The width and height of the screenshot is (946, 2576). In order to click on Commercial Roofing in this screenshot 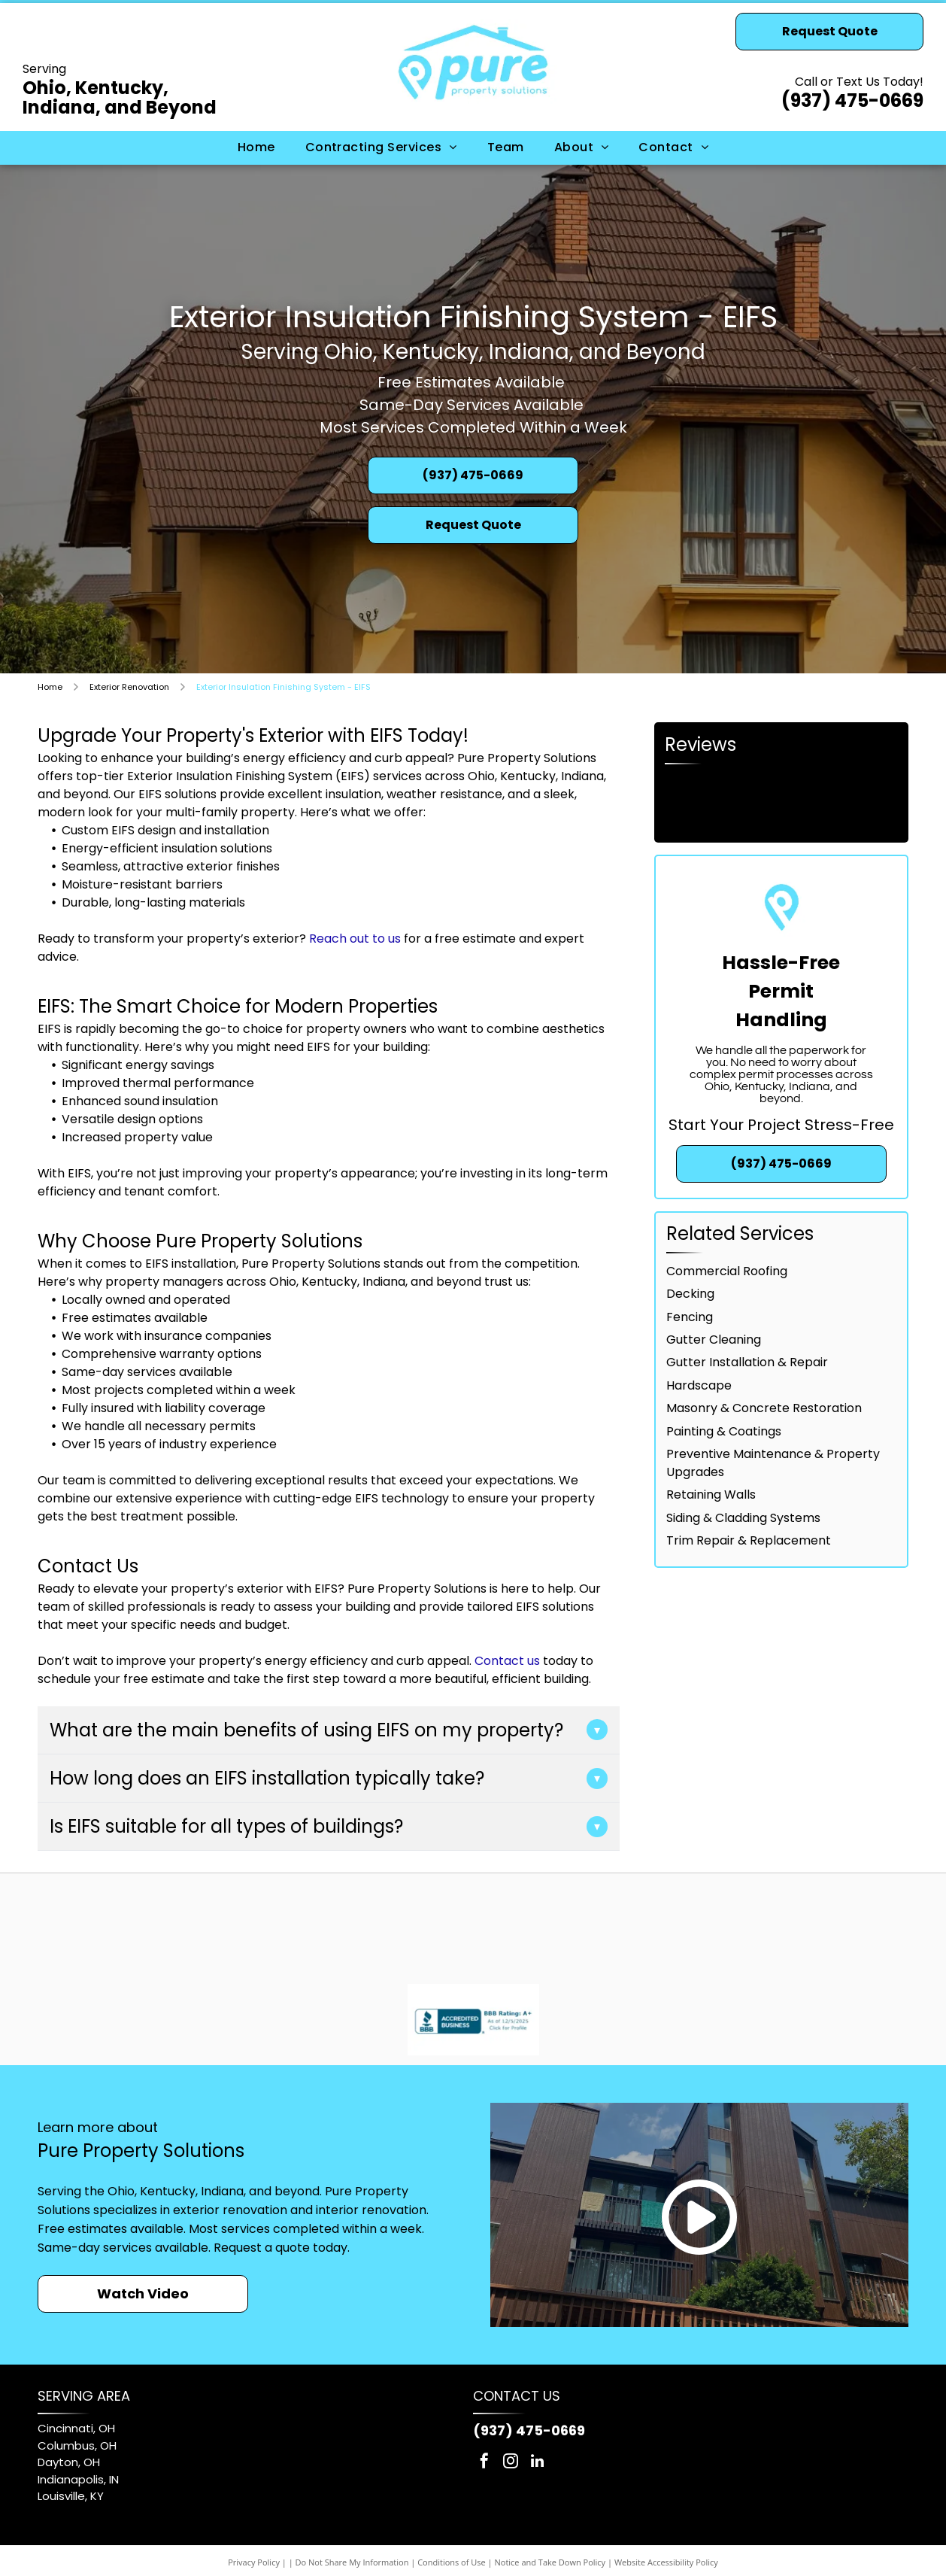, I will do `click(726, 1271)`.